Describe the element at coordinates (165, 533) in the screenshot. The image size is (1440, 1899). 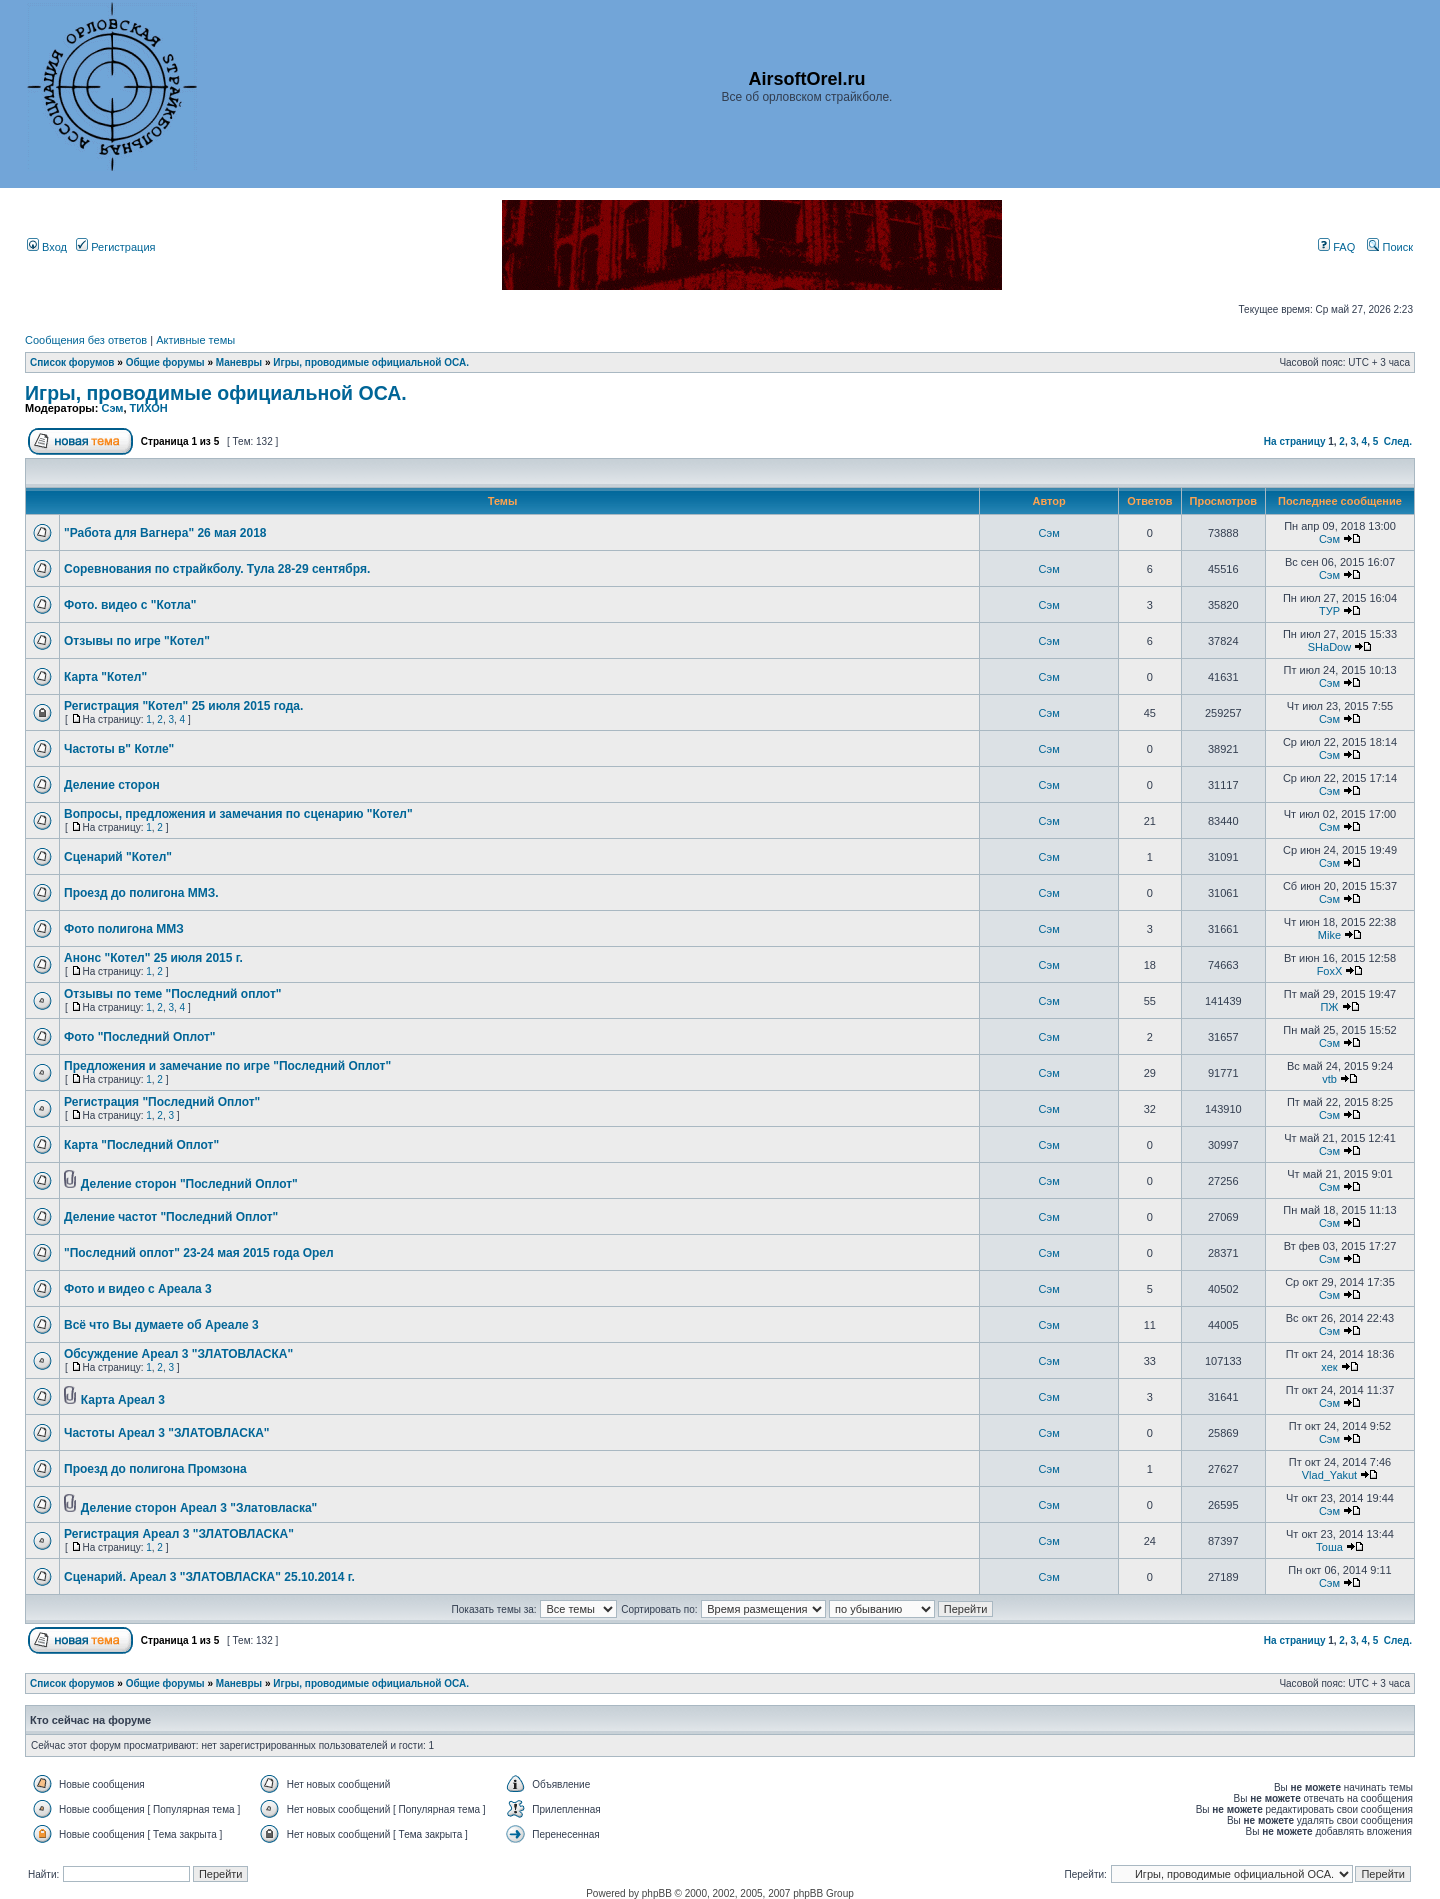
I see `"Работа для Вагнера" 26 мая 2018` at that location.